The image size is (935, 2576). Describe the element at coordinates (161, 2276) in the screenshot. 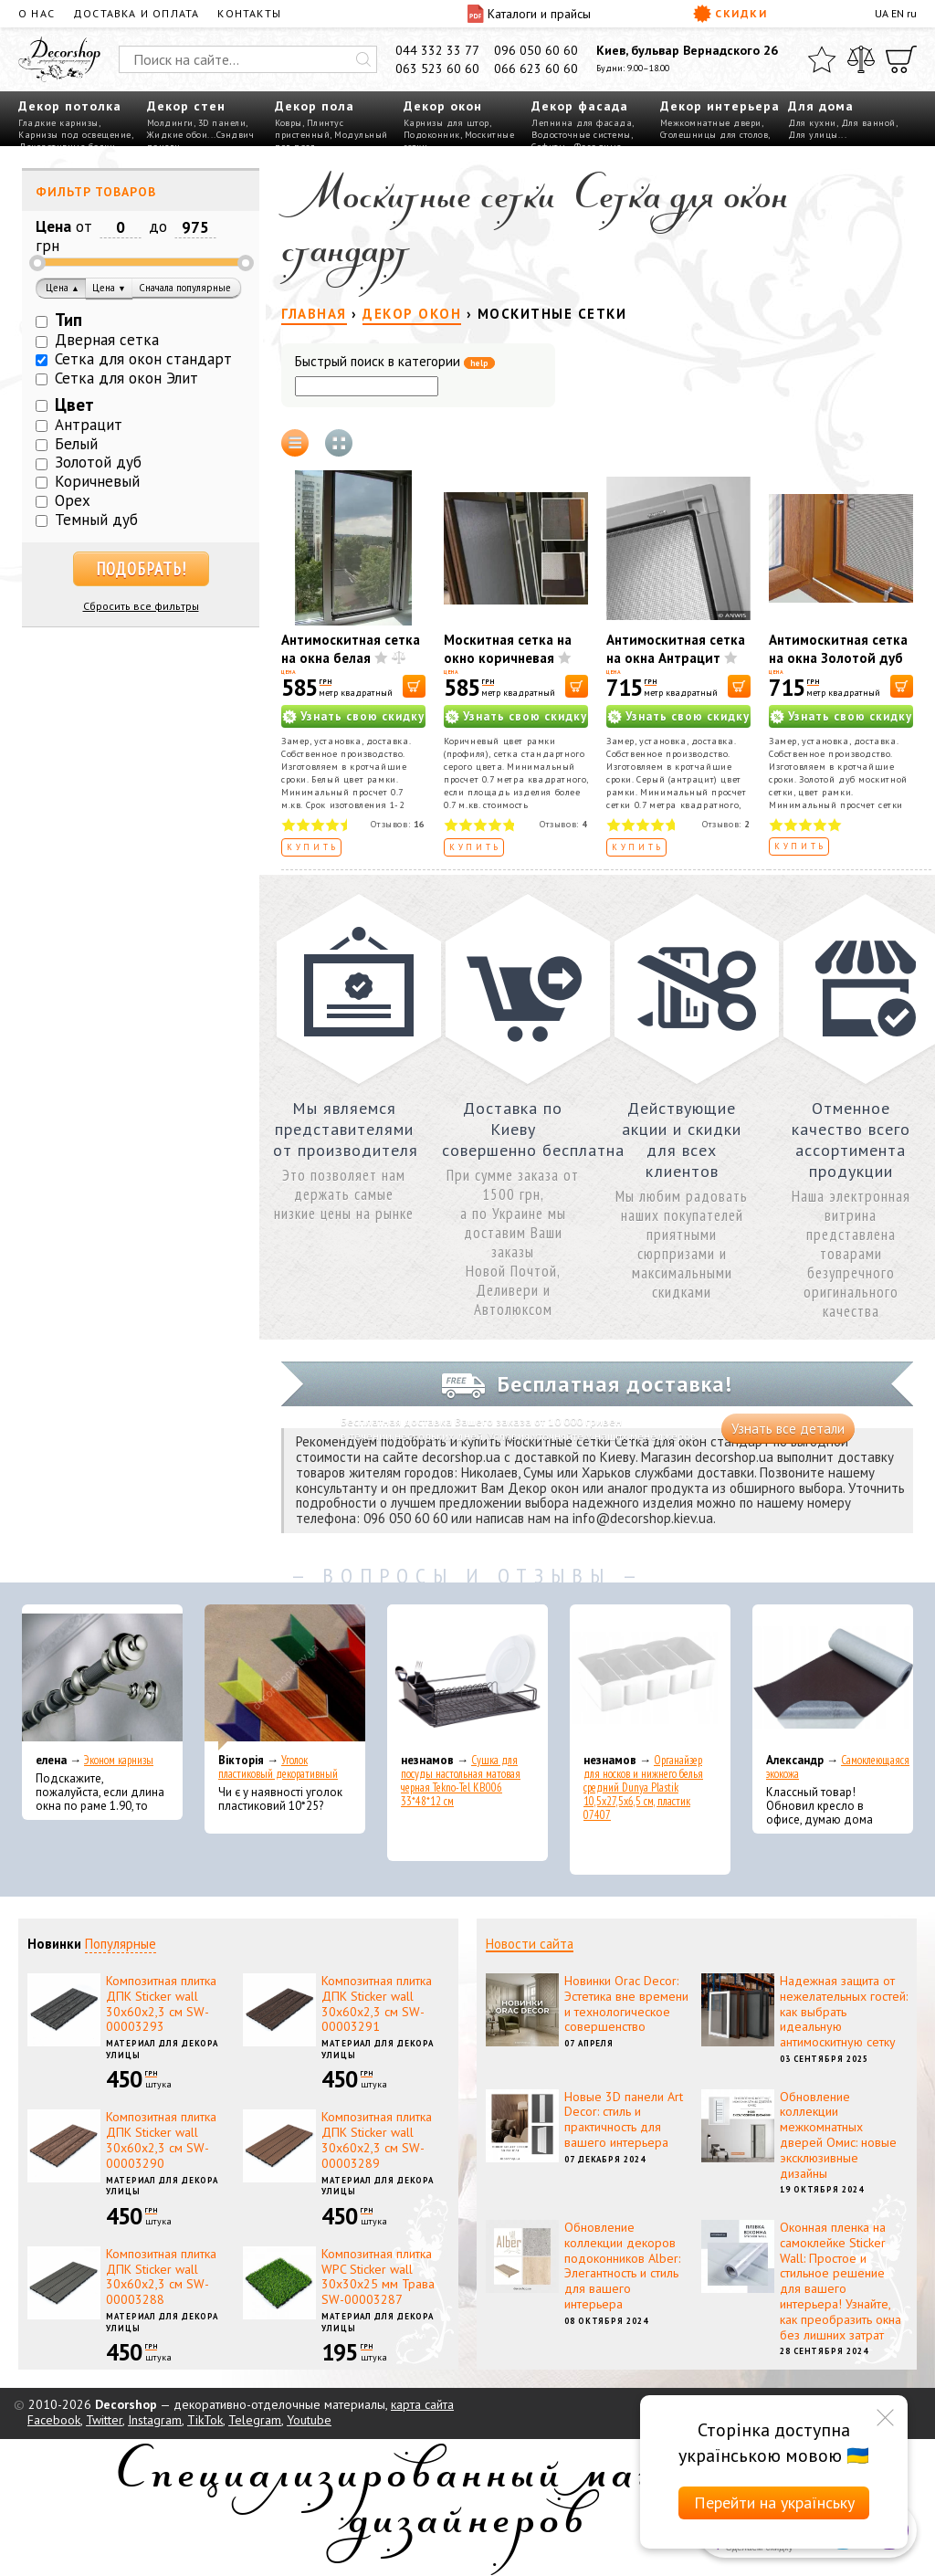

I see `Композитная плитка ДПК Sticker wall 30х60х2,3 см SW-00003288` at that location.